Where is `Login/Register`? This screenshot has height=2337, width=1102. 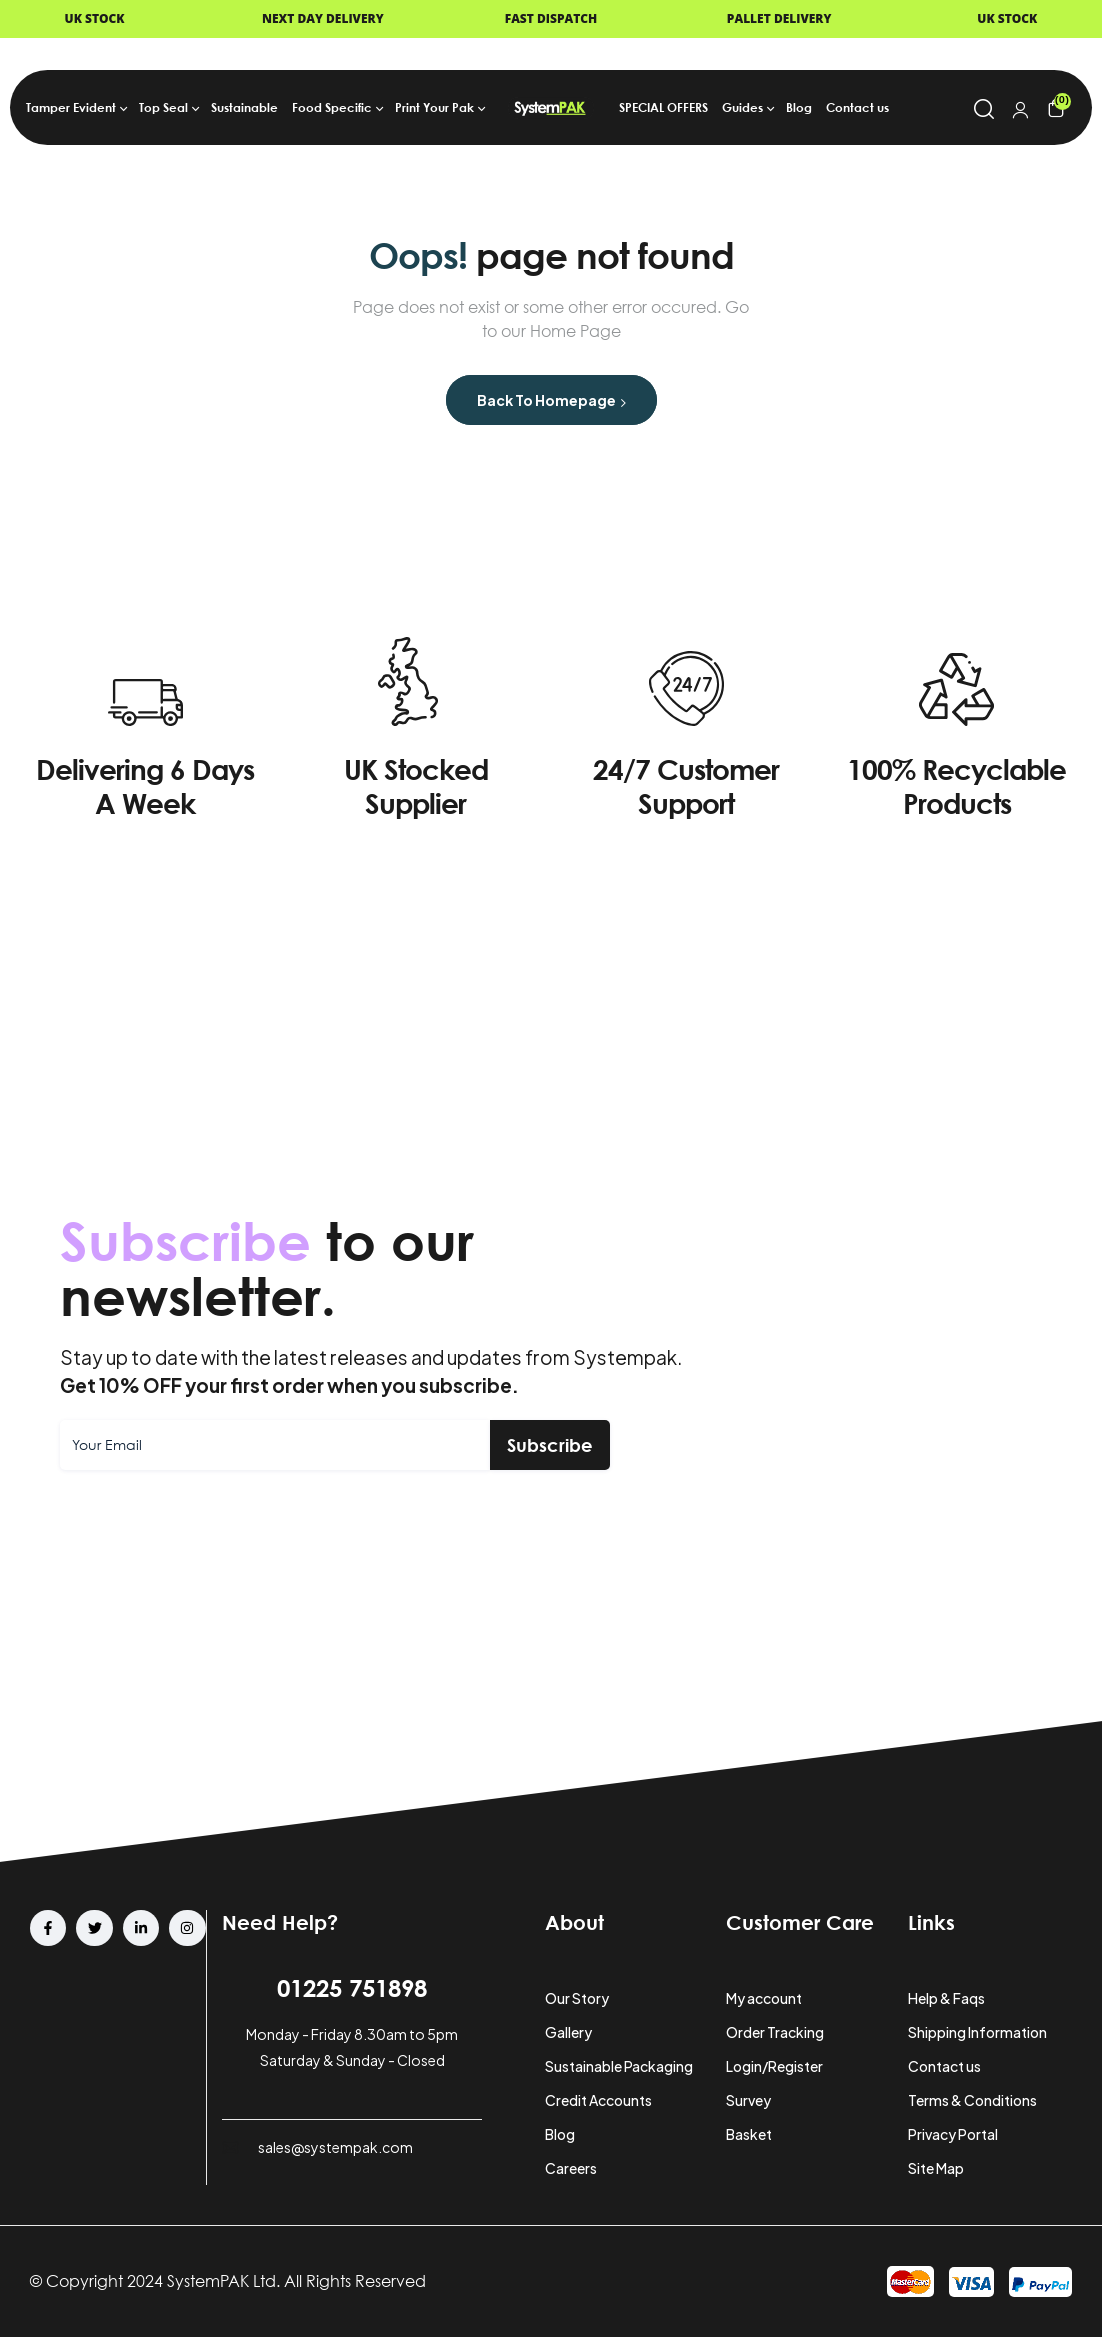
Login/Register is located at coordinates (774, 2066).